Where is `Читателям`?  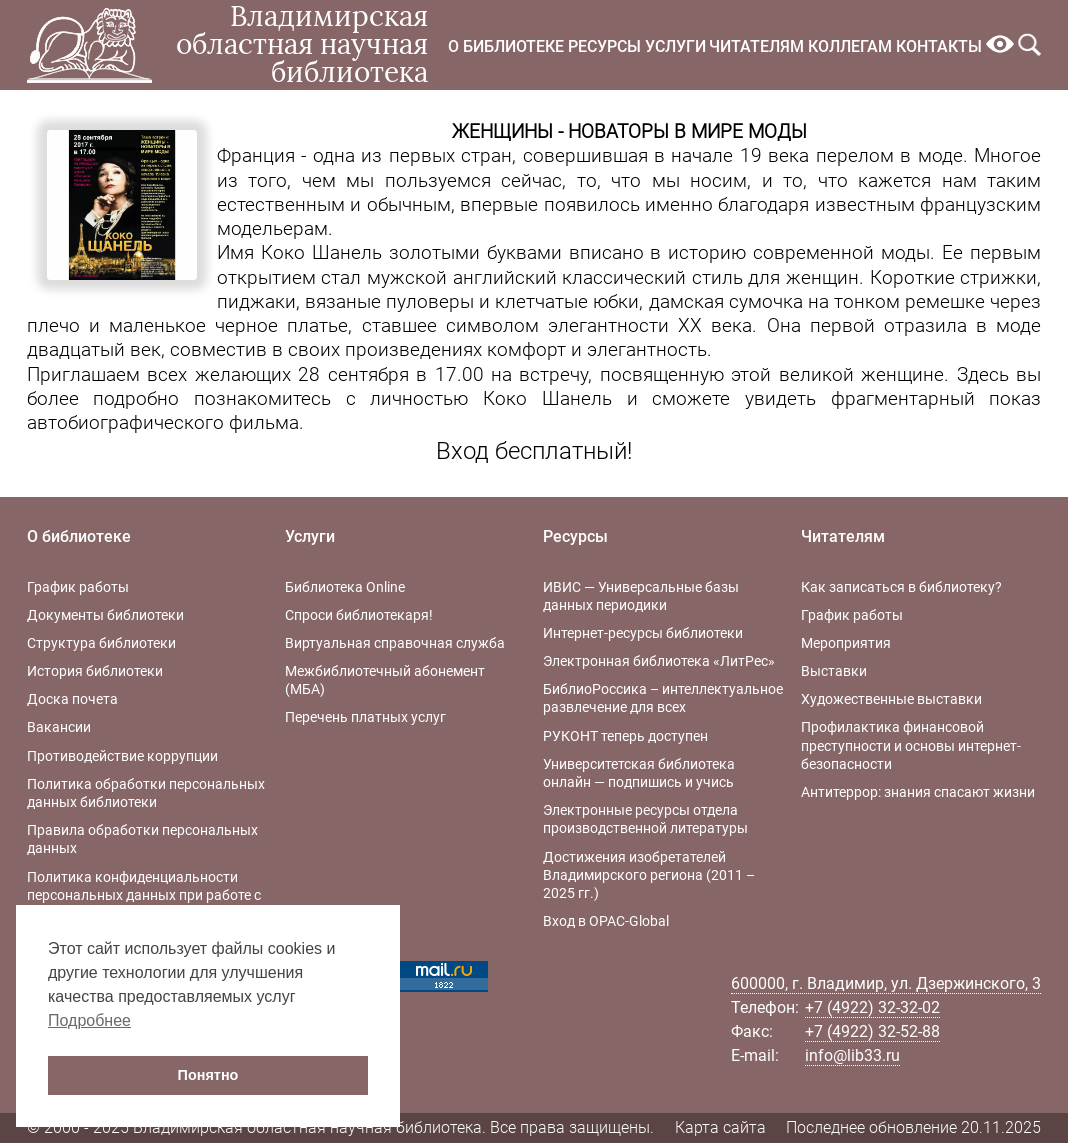 Читателям is located at coordinates (756, 46).